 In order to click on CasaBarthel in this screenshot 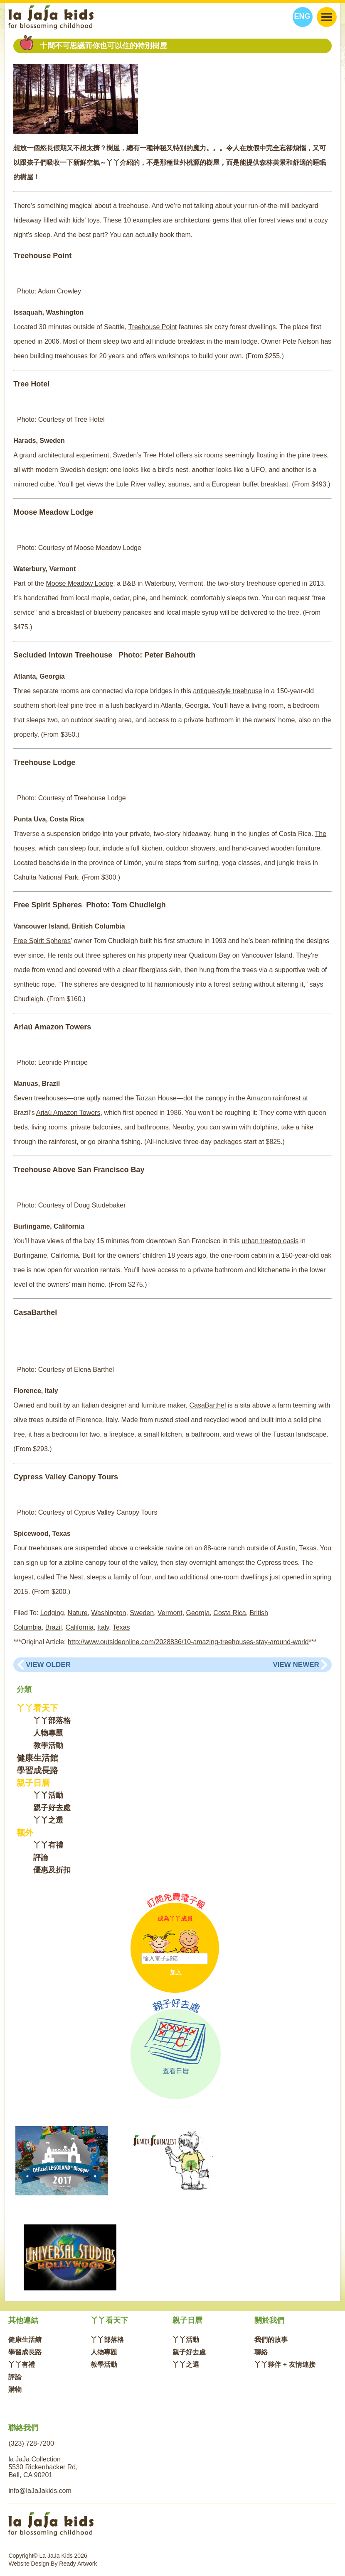, I will do `click(208, 1405)`.